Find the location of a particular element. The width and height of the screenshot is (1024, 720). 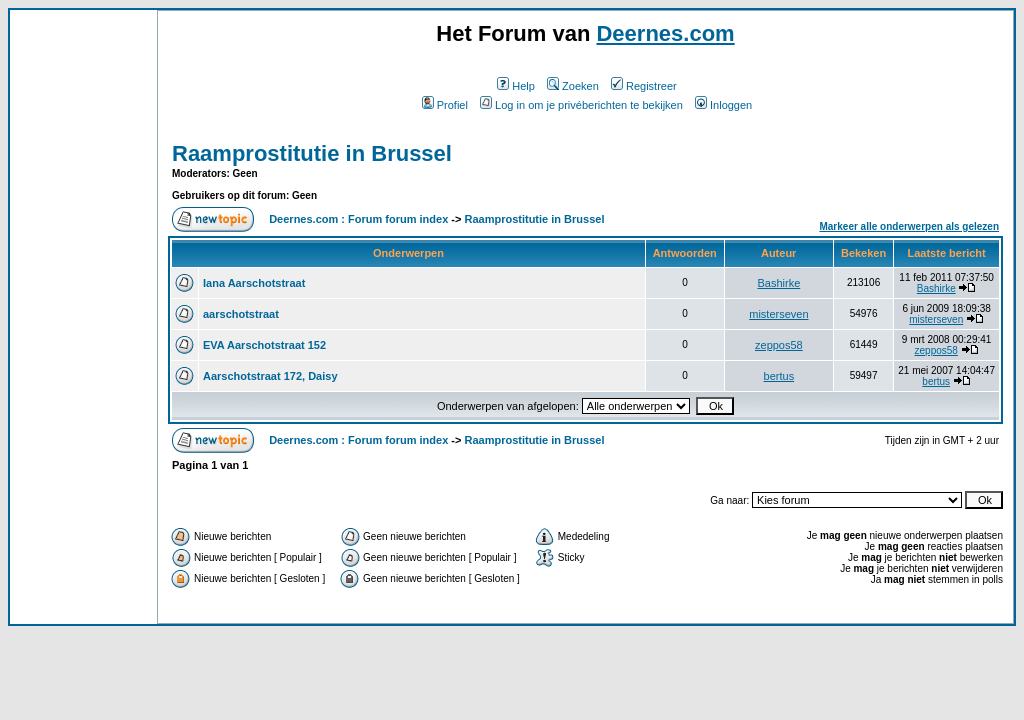

Raamprostitutie in Brussel is located at coordinates (312, 153).